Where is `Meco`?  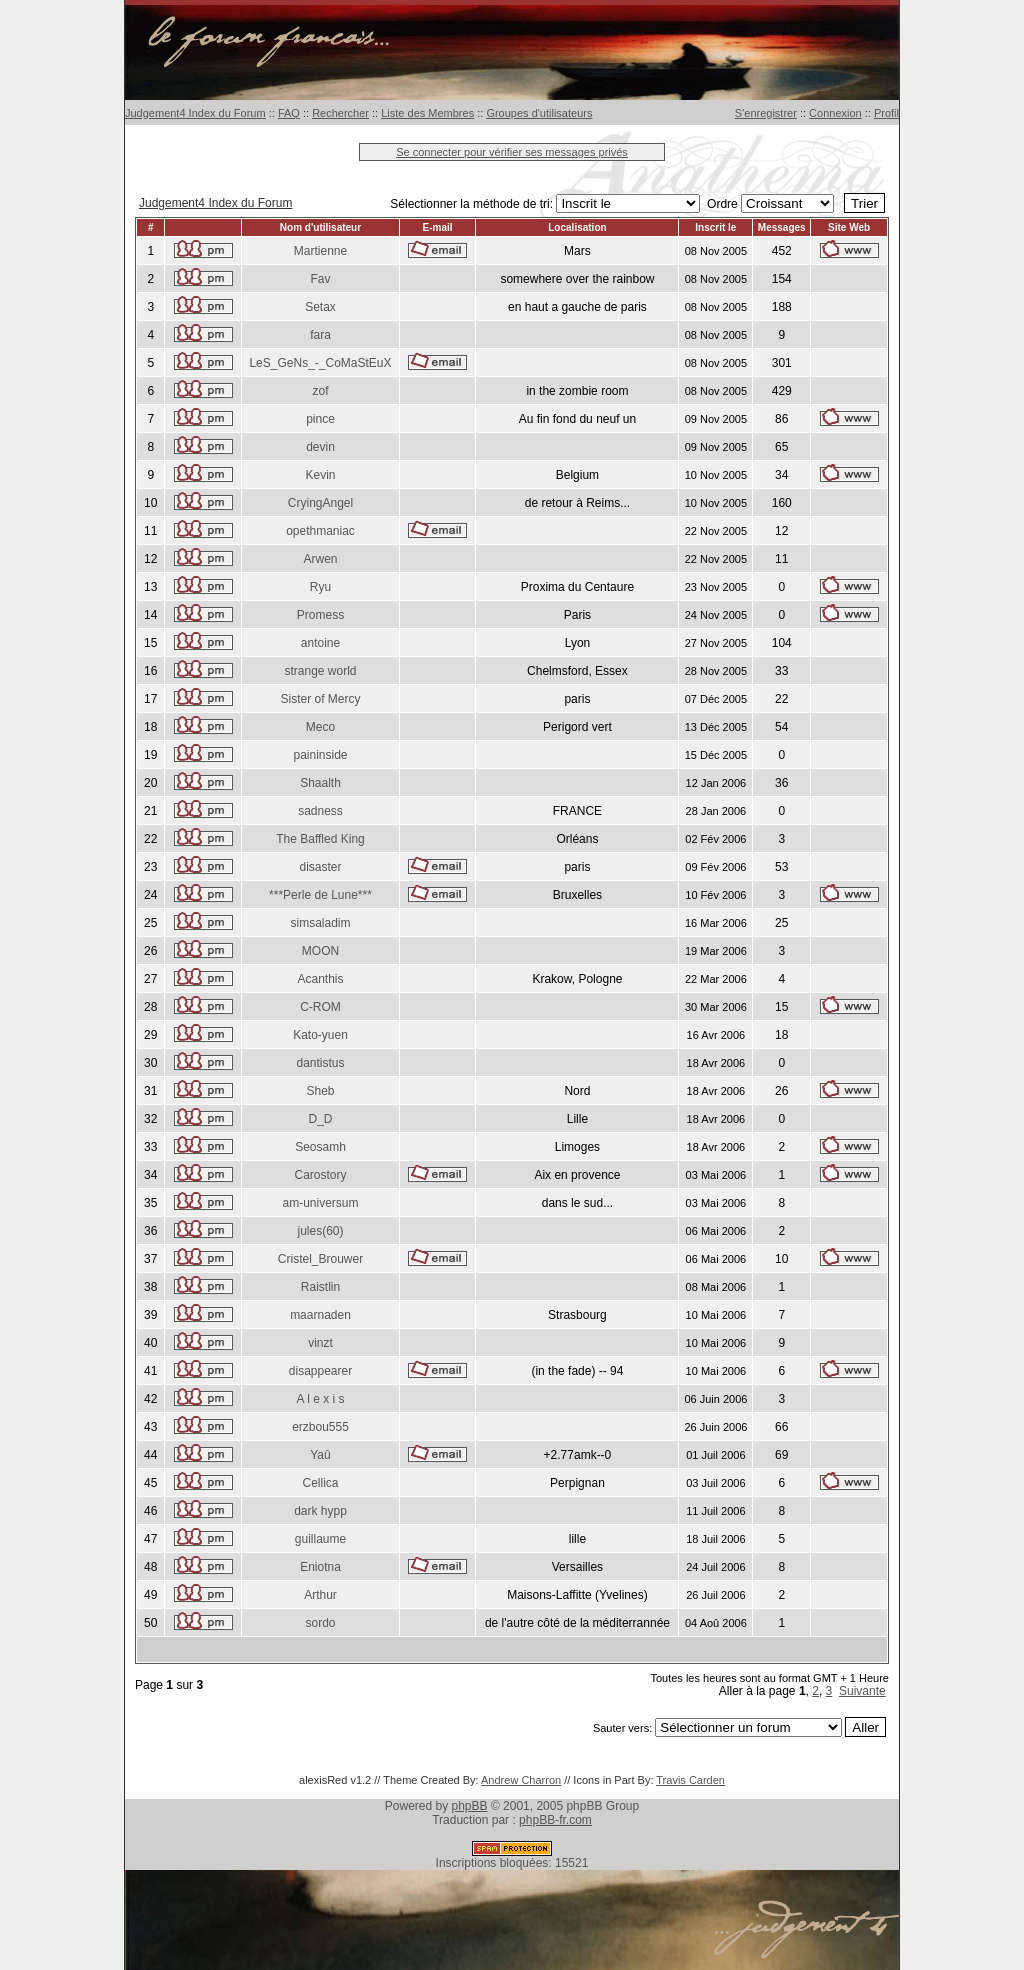
Meco is located at coordinates (320, 727).